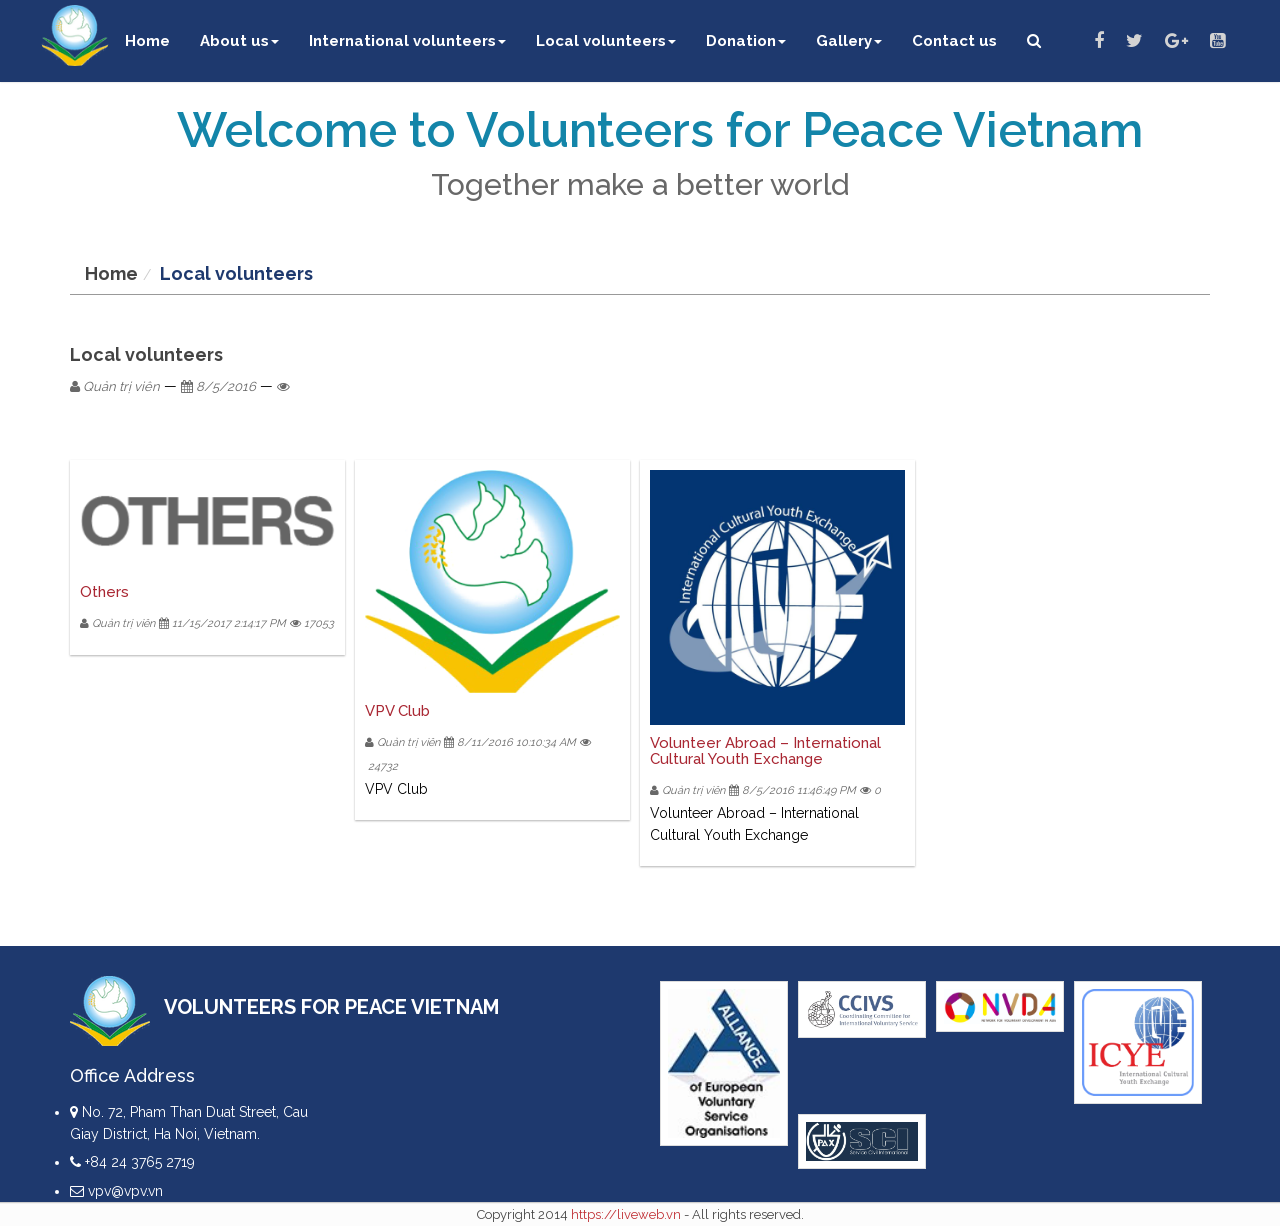  What do you see at coordinates (606, 41) in the screenshot?
I see `Local volunteers` at bounding box center [606, 41].